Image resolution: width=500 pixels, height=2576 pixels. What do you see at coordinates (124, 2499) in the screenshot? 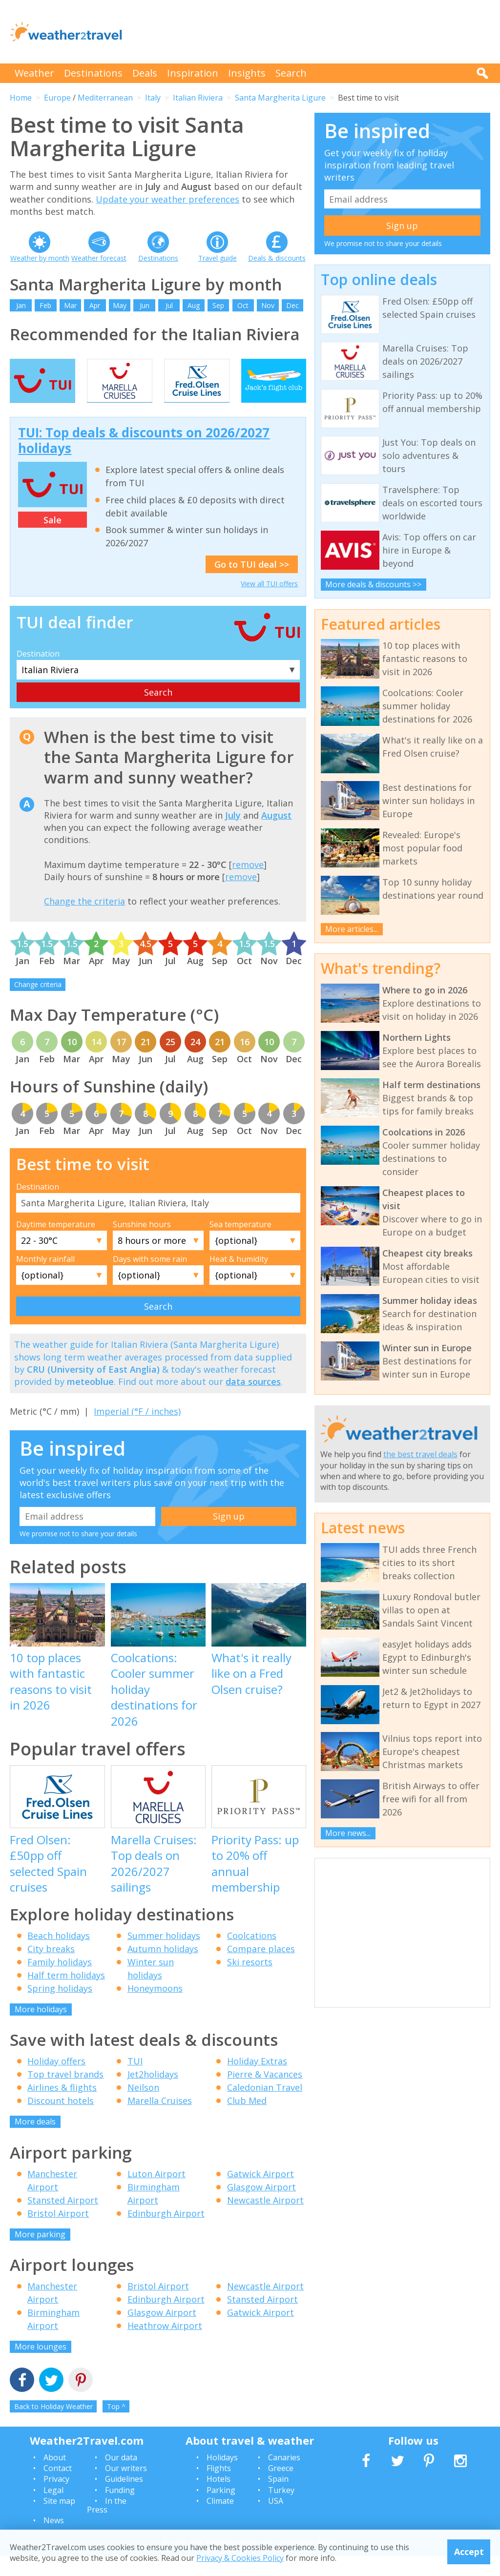
I see `Guidelines` at bounding box center [124, 2499].